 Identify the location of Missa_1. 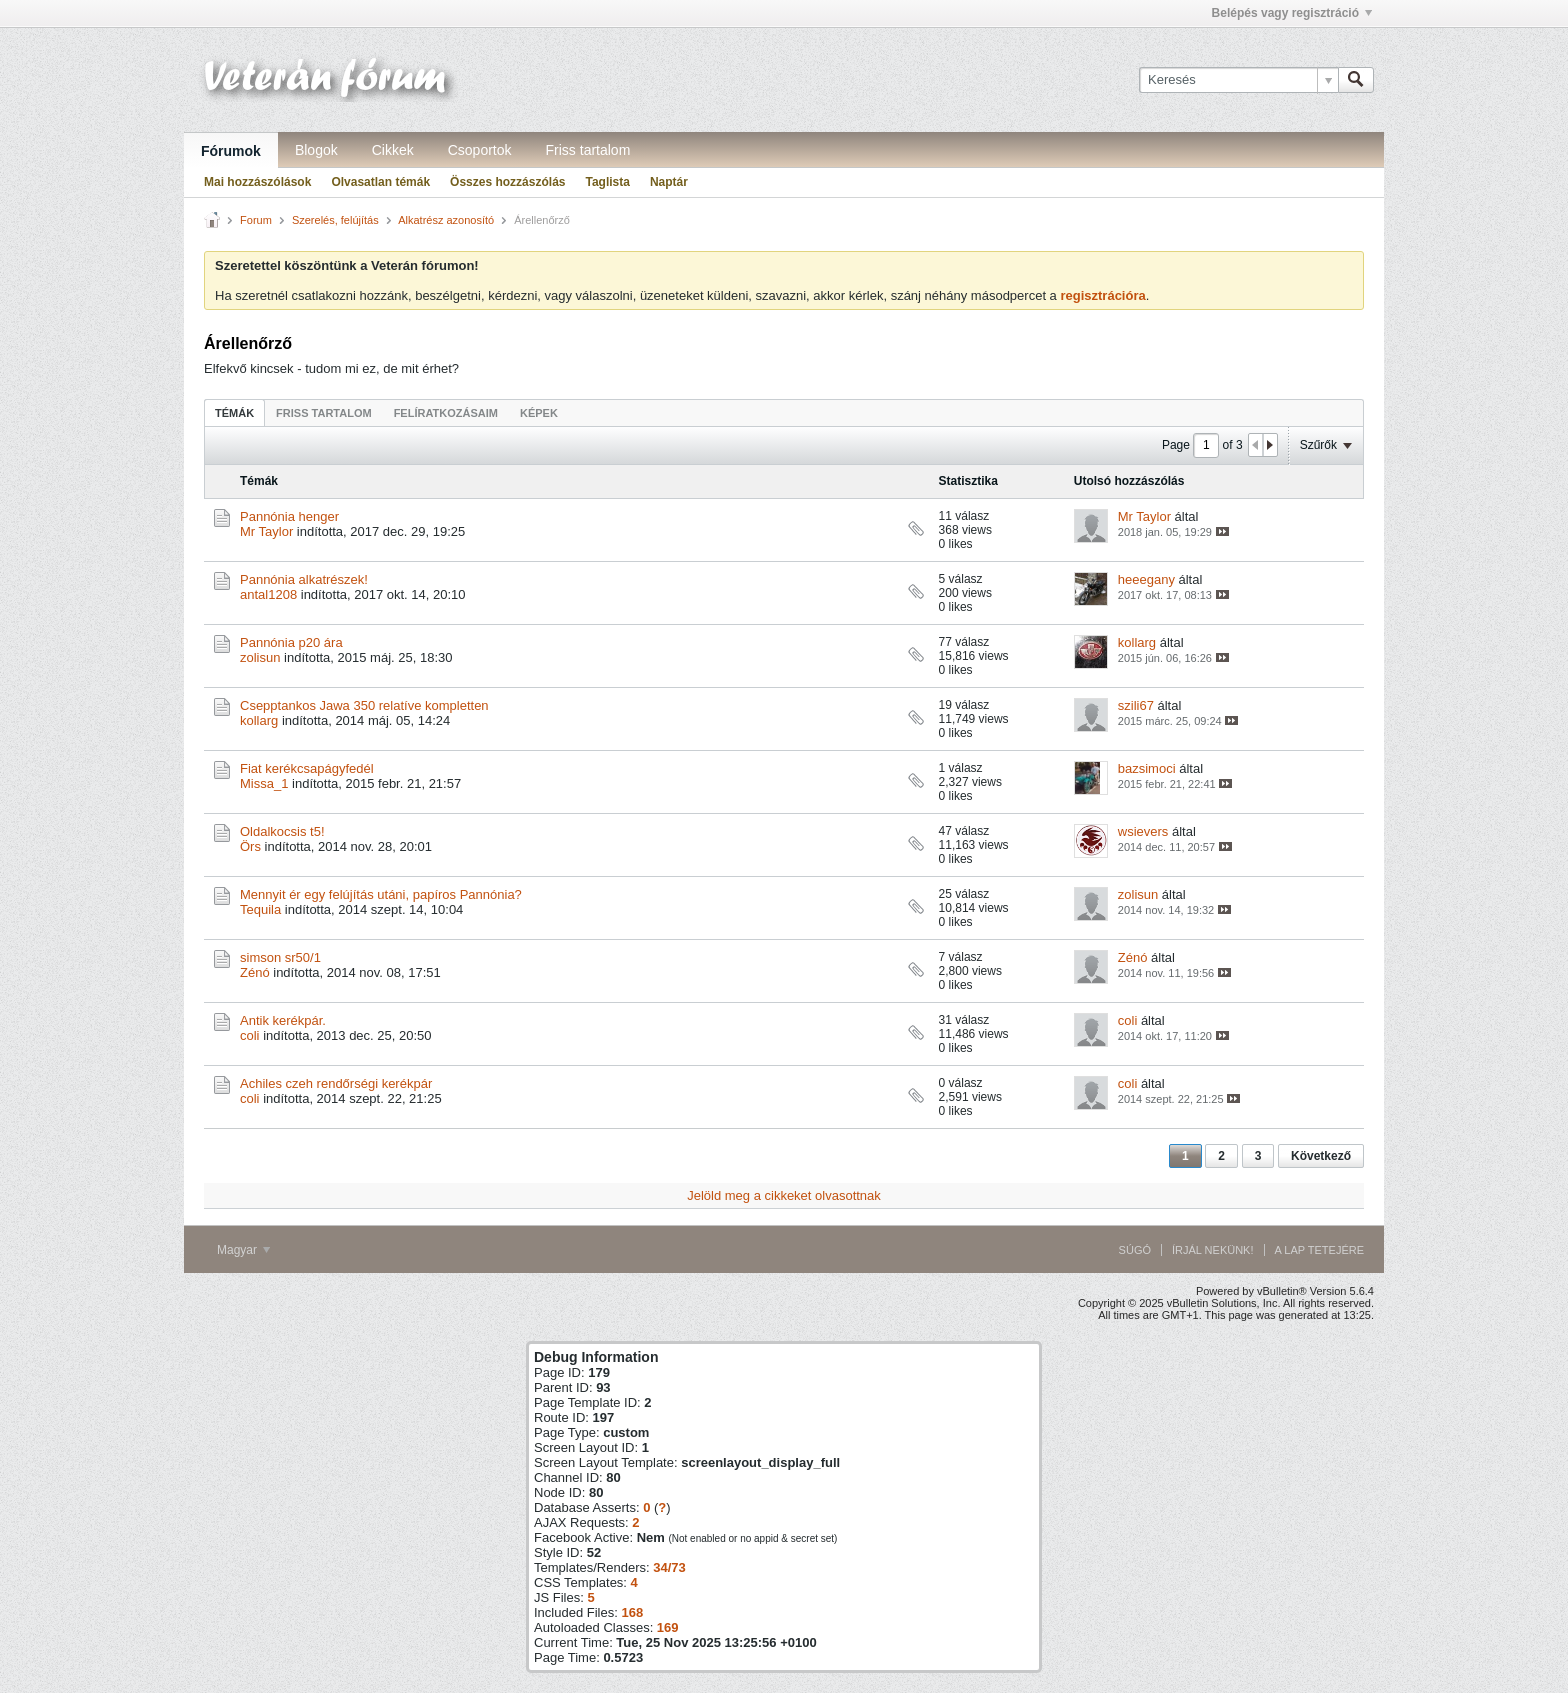
(264, 783).